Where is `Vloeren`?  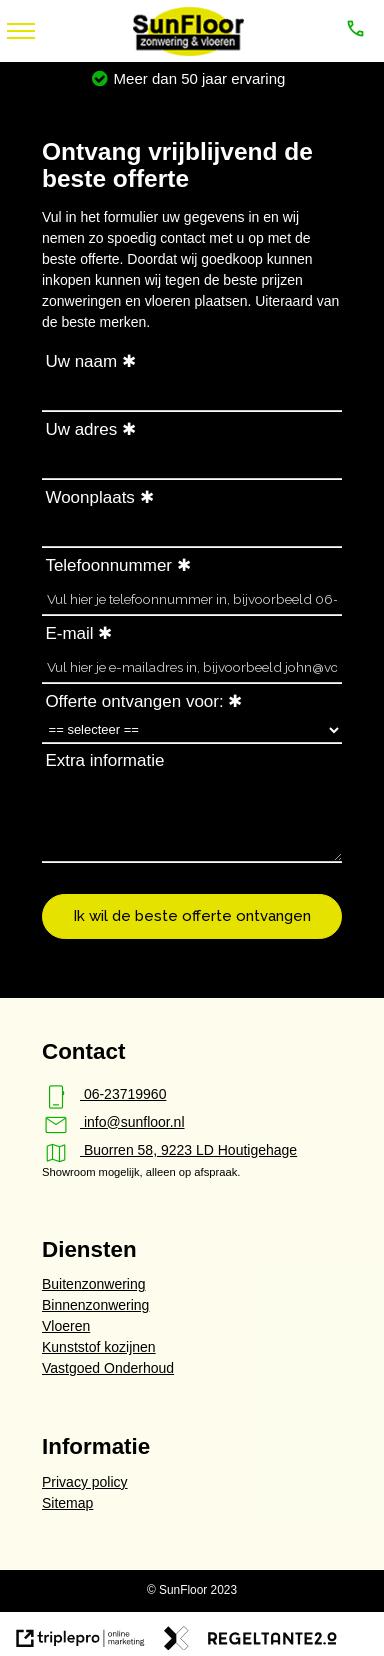
Vloeren is located at coordinates (66, 1326).